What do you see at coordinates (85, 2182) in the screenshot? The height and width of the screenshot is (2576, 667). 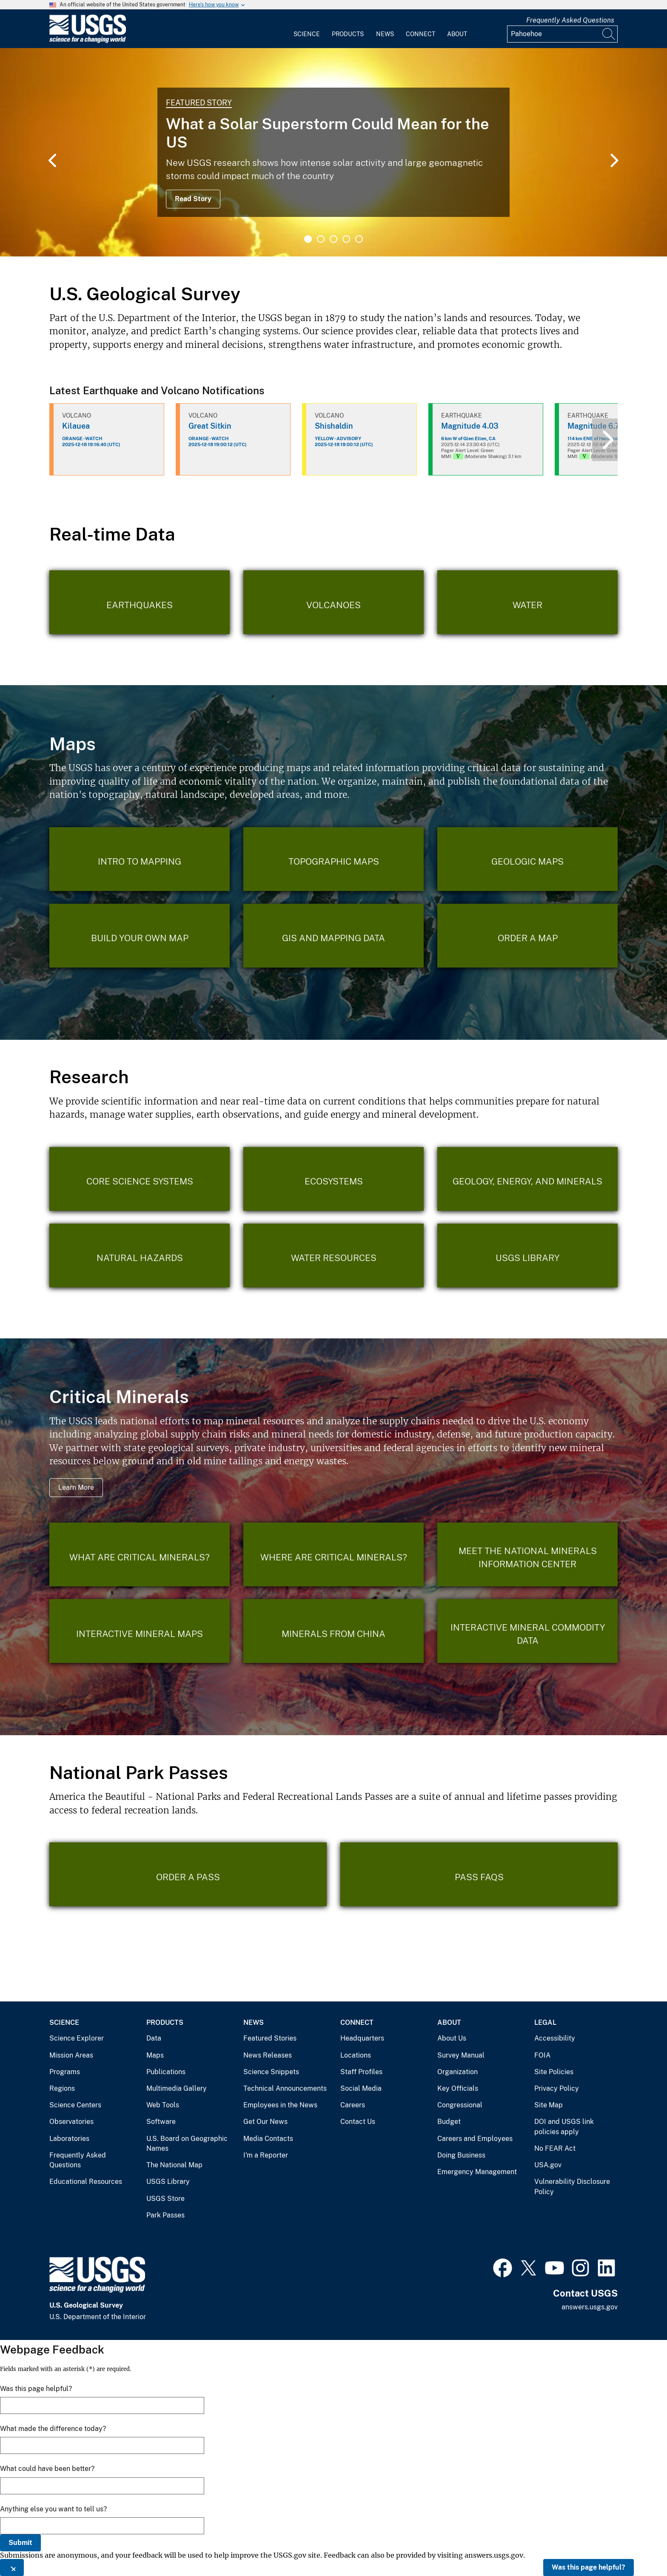 I see `Educational Resources` at bounding box center [85, 2182].